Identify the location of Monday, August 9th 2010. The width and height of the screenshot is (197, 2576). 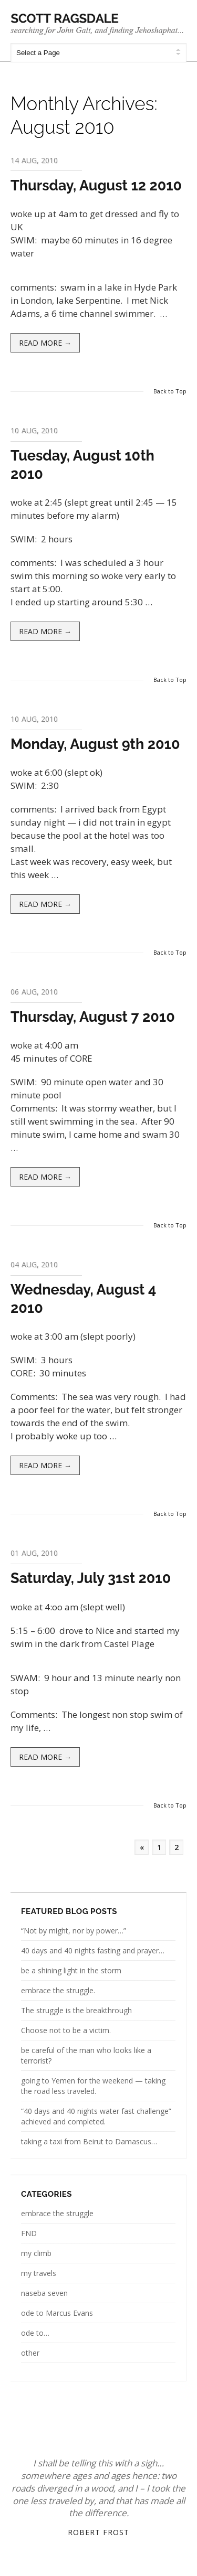
(95, 744).